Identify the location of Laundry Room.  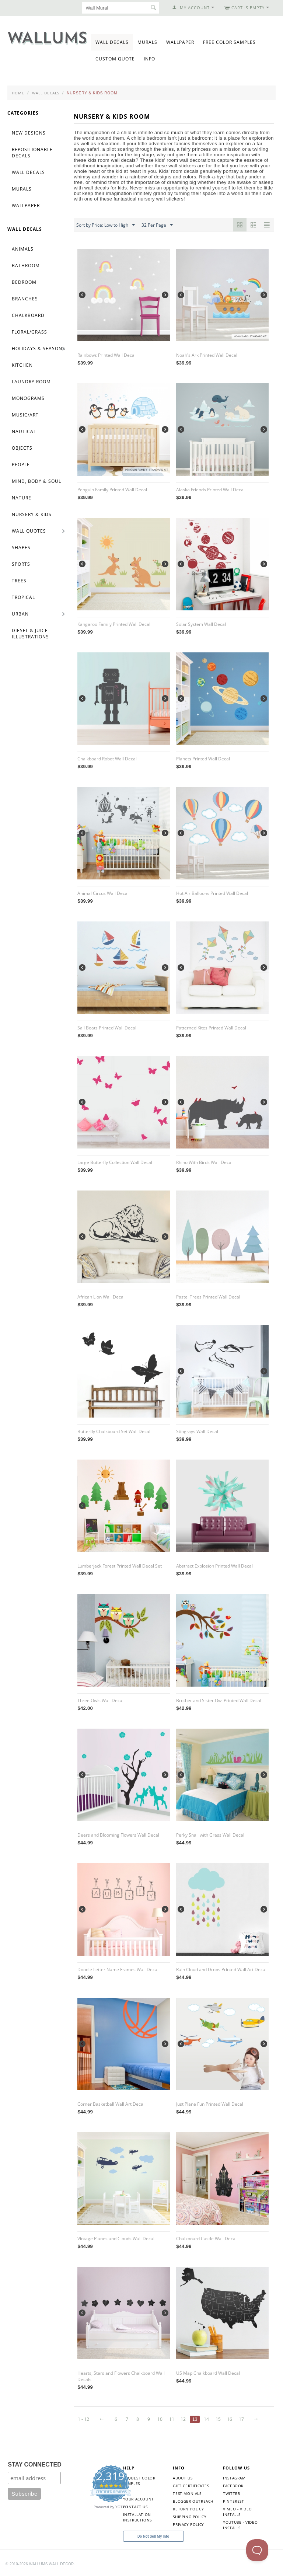
(31, 382).